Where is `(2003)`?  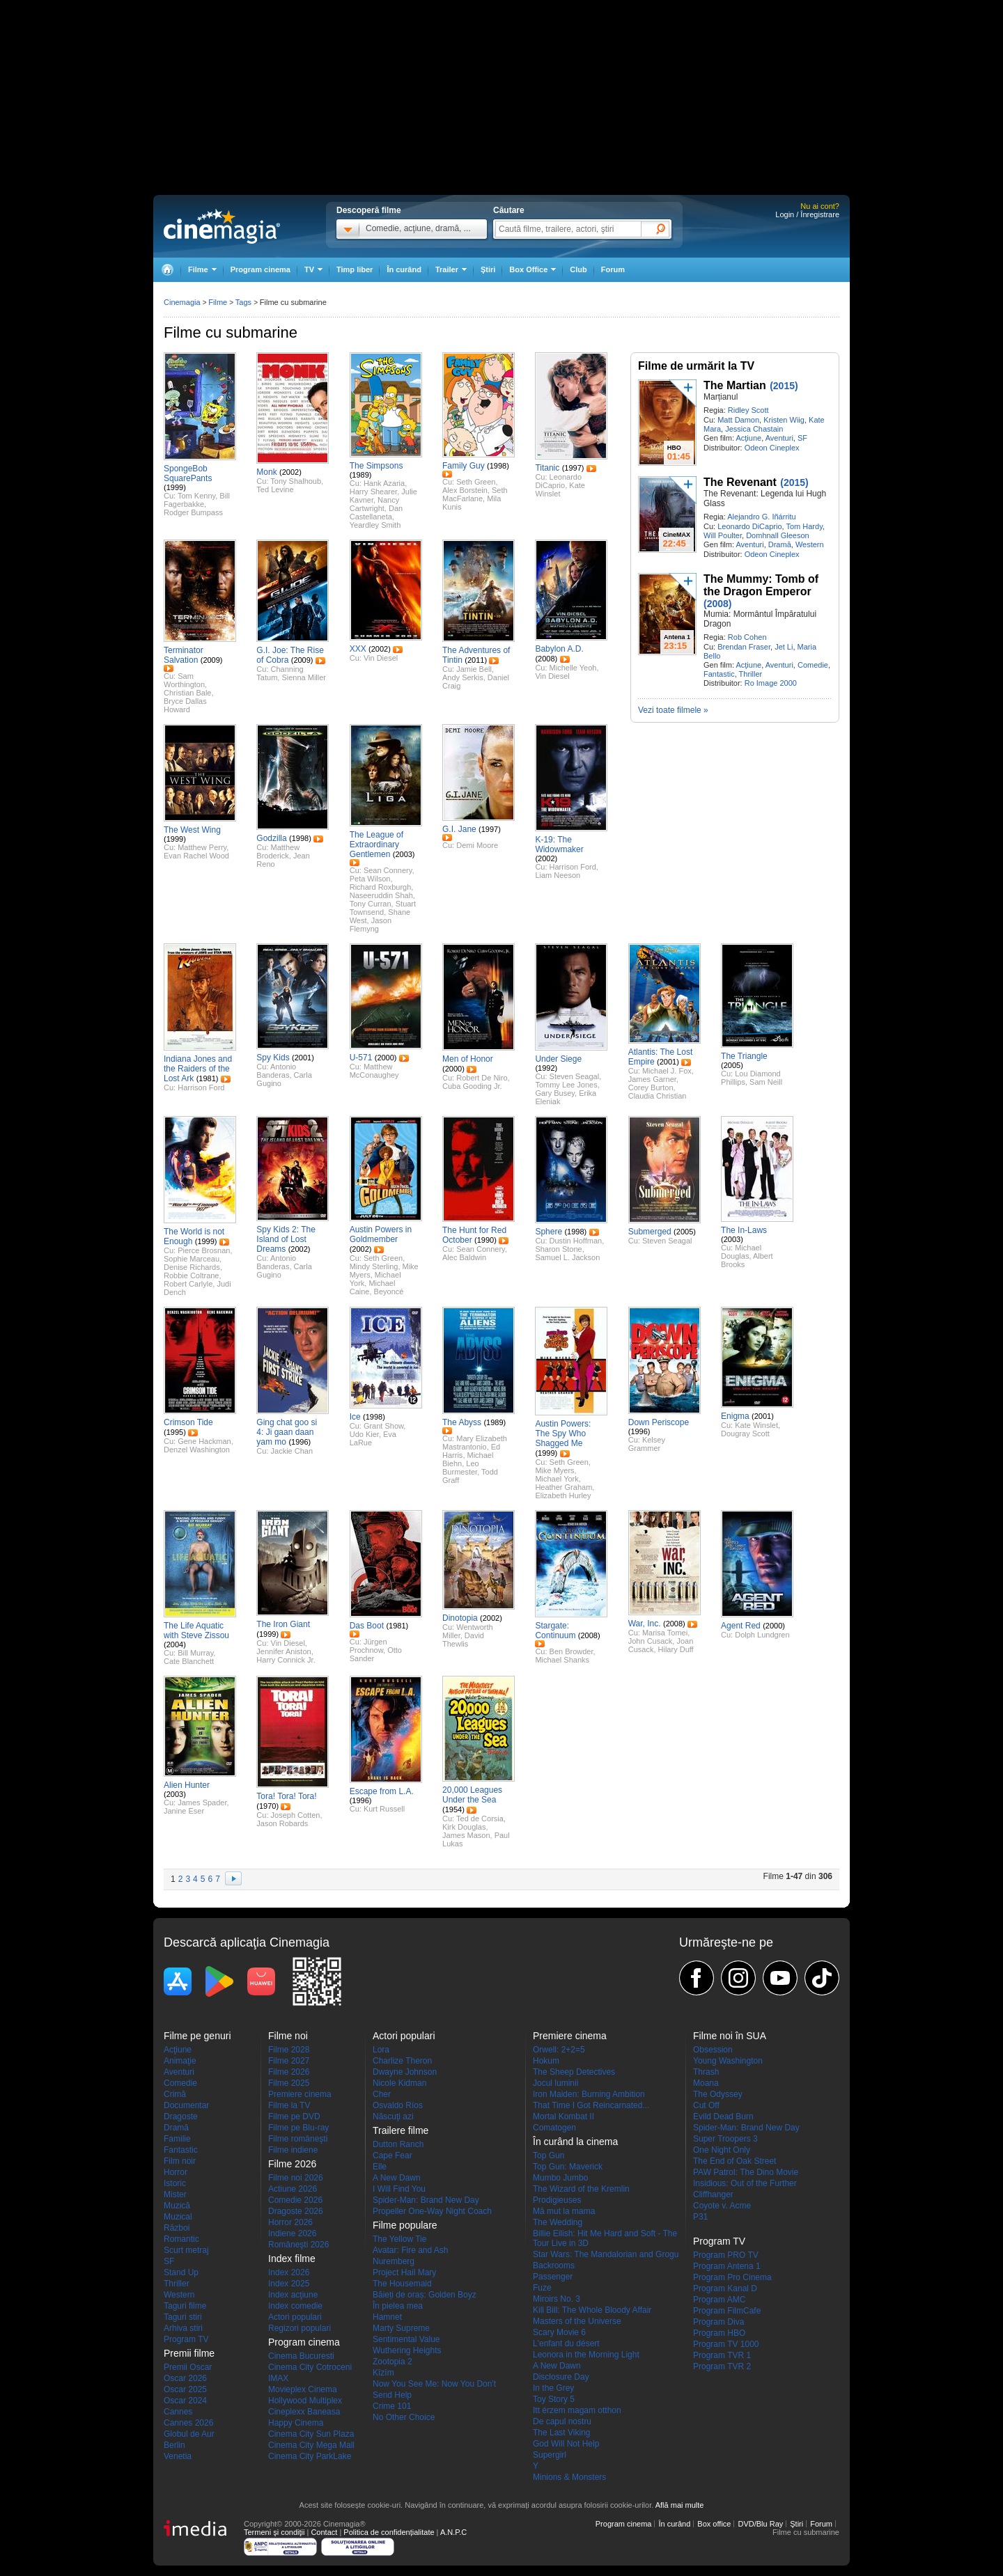
(2003) is located at coordinates (404, 854).